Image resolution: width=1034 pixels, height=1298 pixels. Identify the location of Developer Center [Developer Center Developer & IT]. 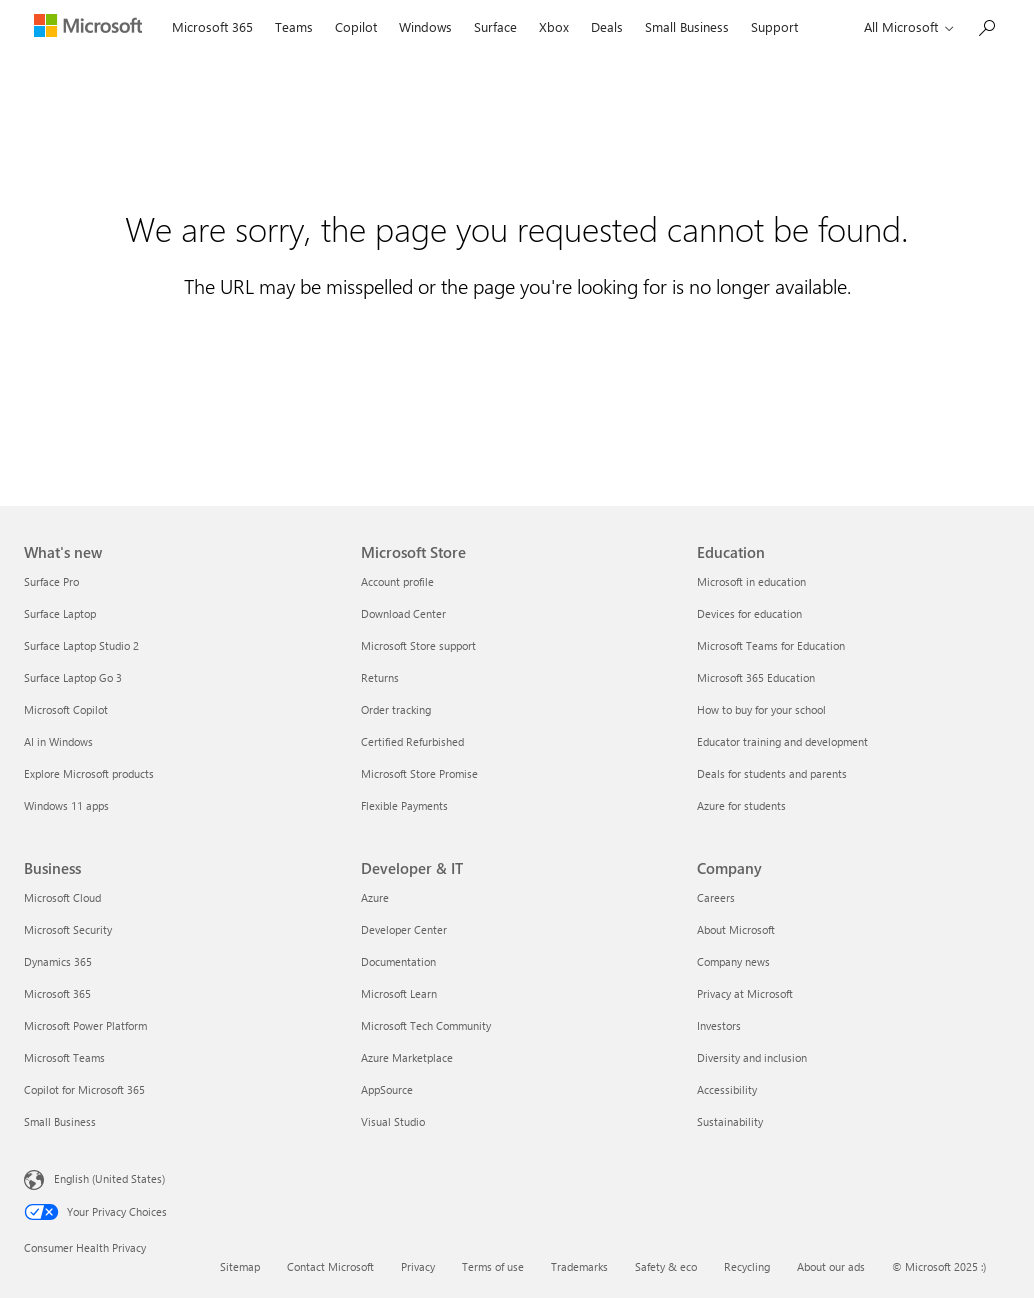
(404, 929).